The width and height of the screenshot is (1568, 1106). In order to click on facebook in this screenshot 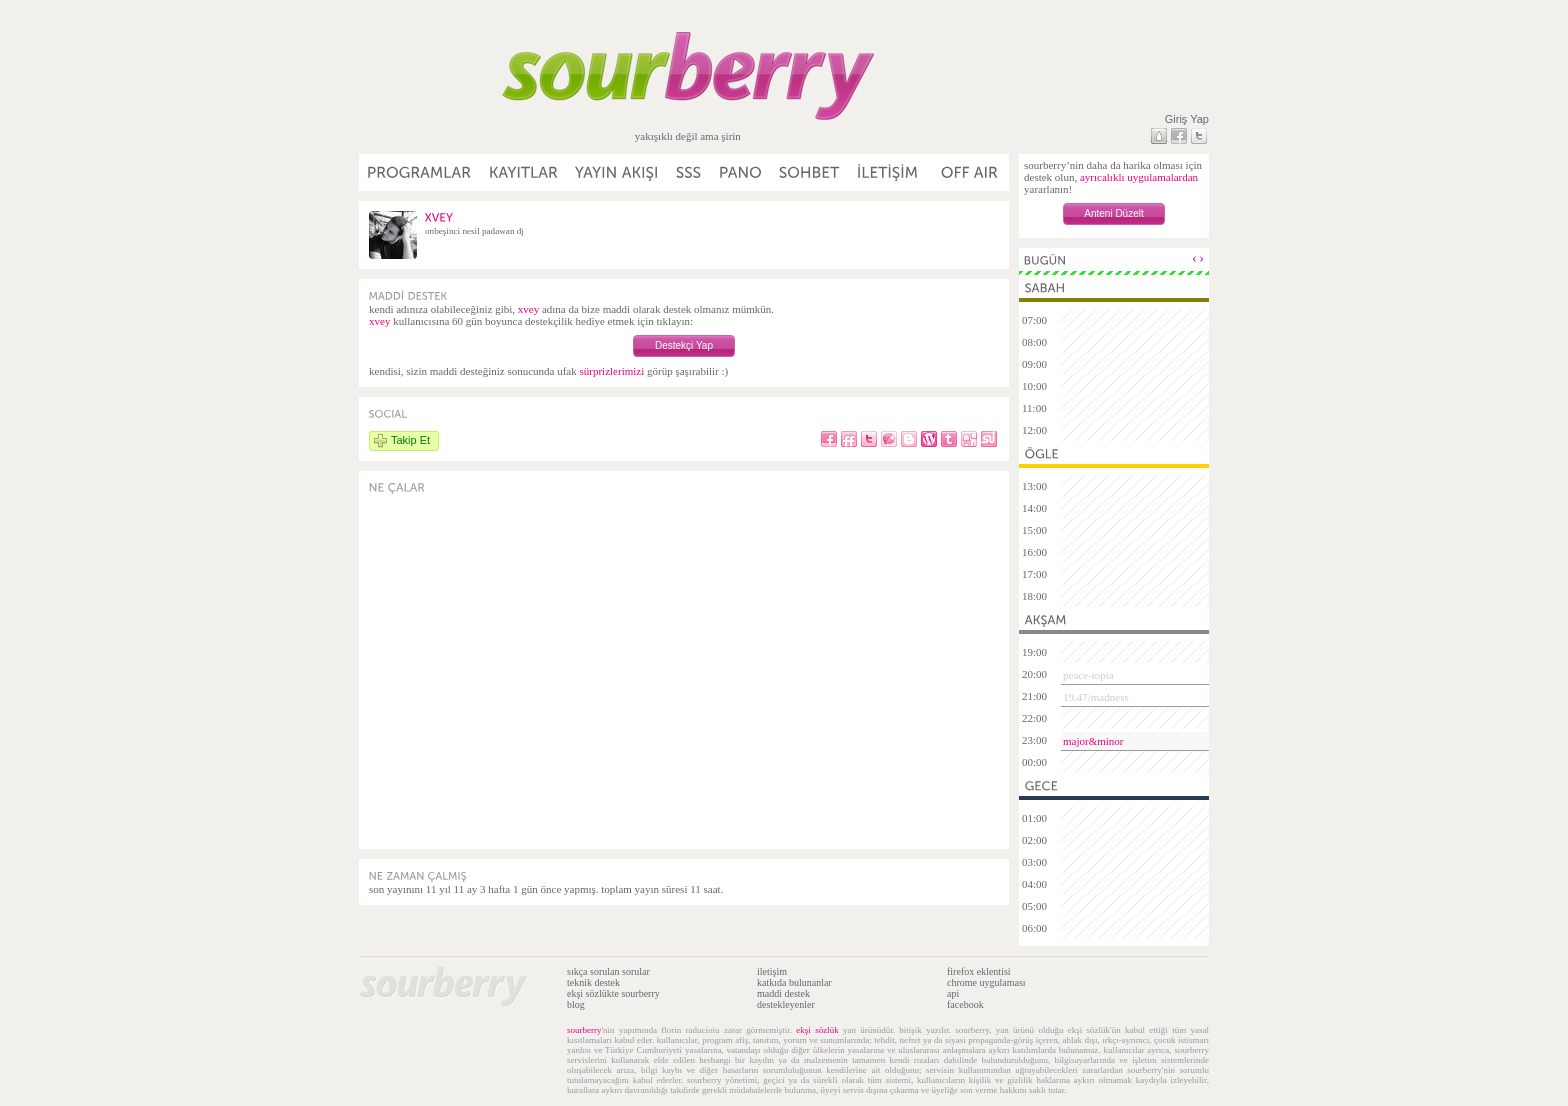, I will do `click(965, 1004)`.